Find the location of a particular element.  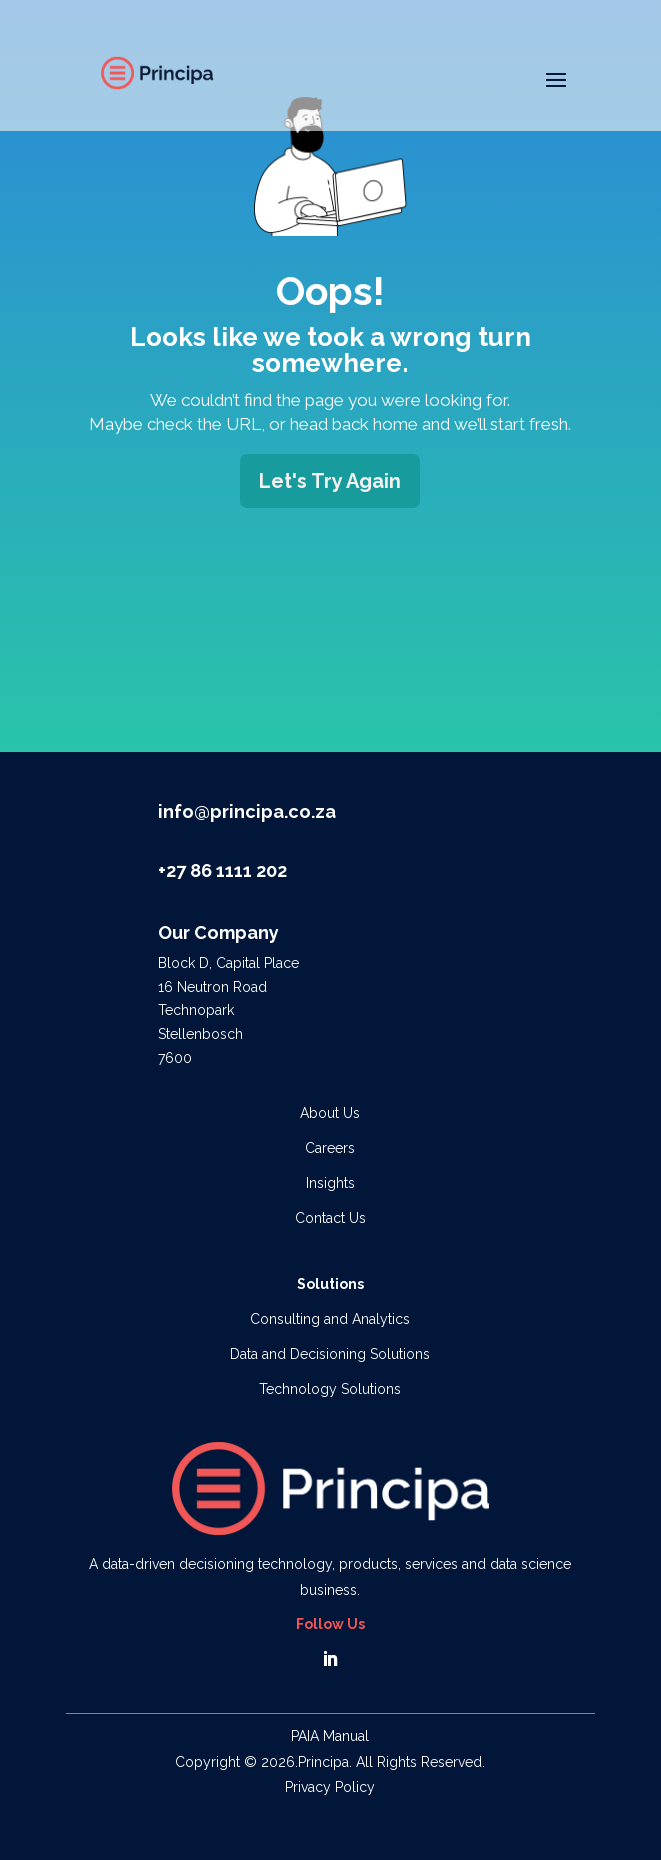

Consulting and Analytics is located at coordinates (330, 1319).